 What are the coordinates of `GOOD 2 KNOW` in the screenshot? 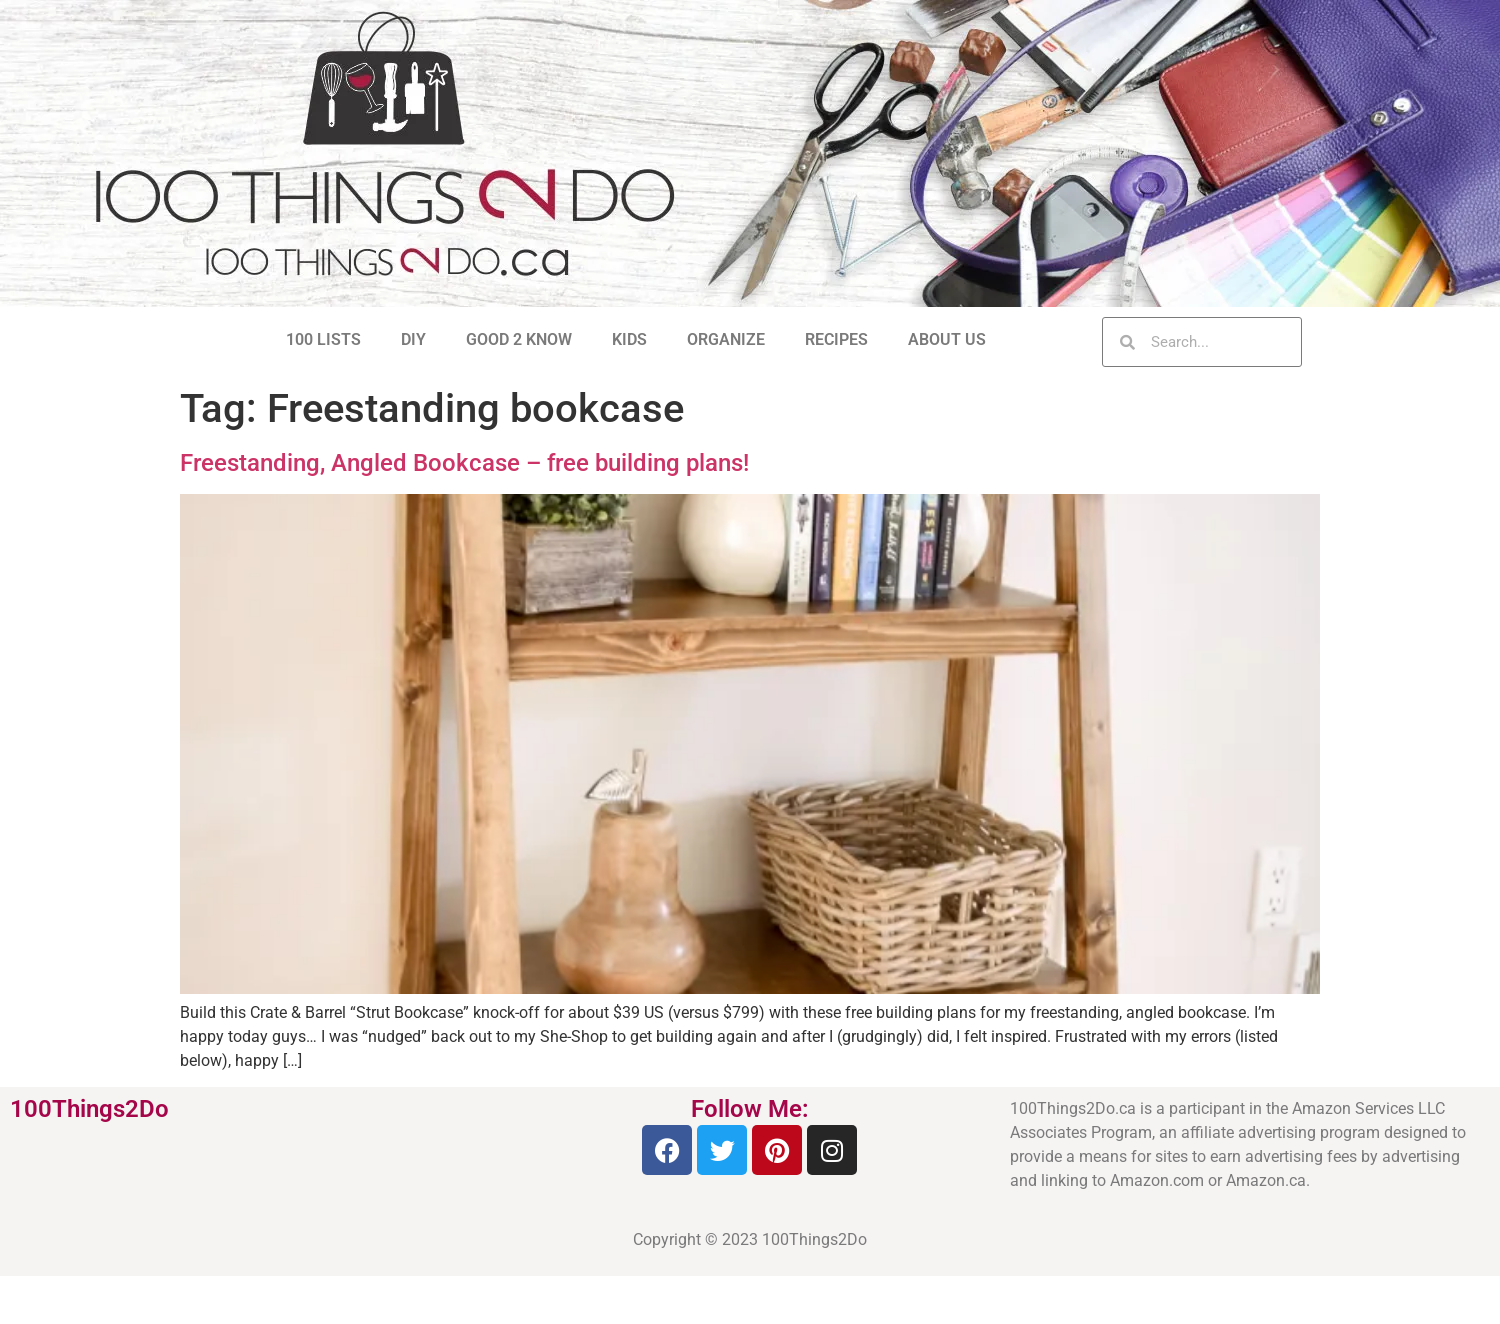 It's located at (519, 339).